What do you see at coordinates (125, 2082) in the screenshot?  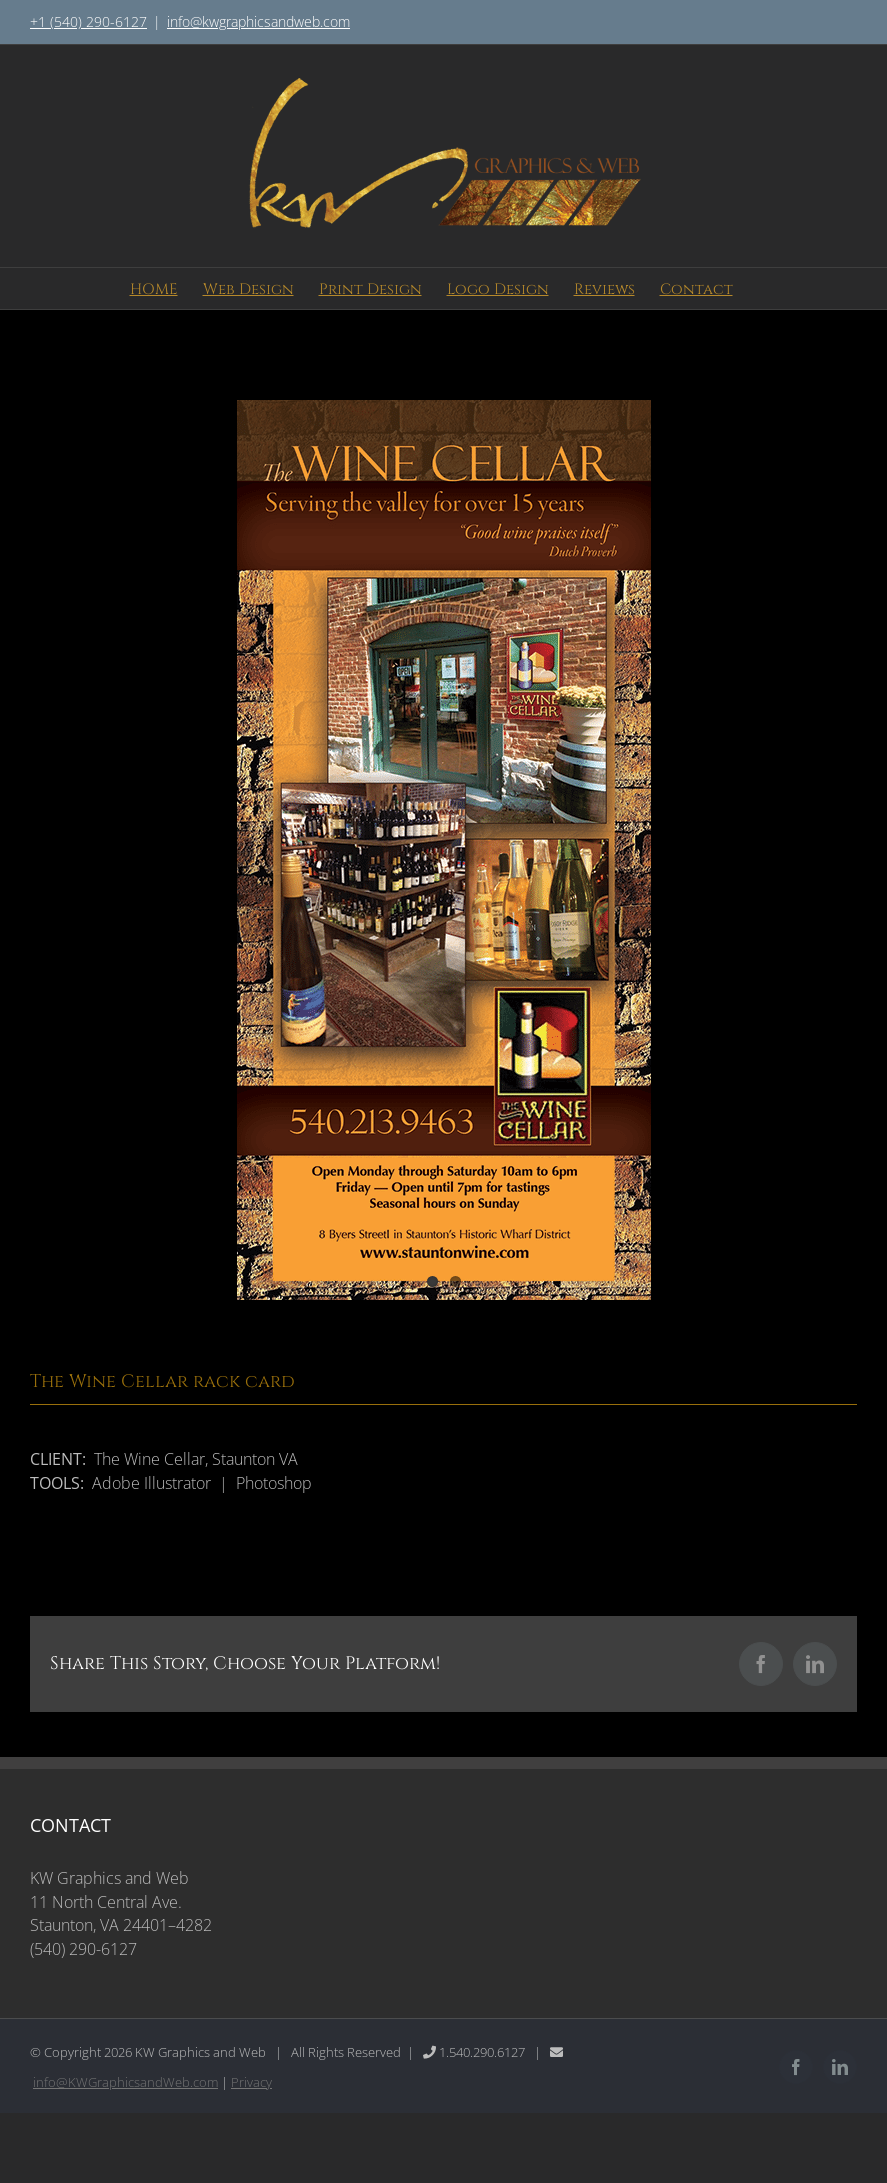 I see `info@KWGraphicsandWeb.com` at bounding box center [125, 2082].